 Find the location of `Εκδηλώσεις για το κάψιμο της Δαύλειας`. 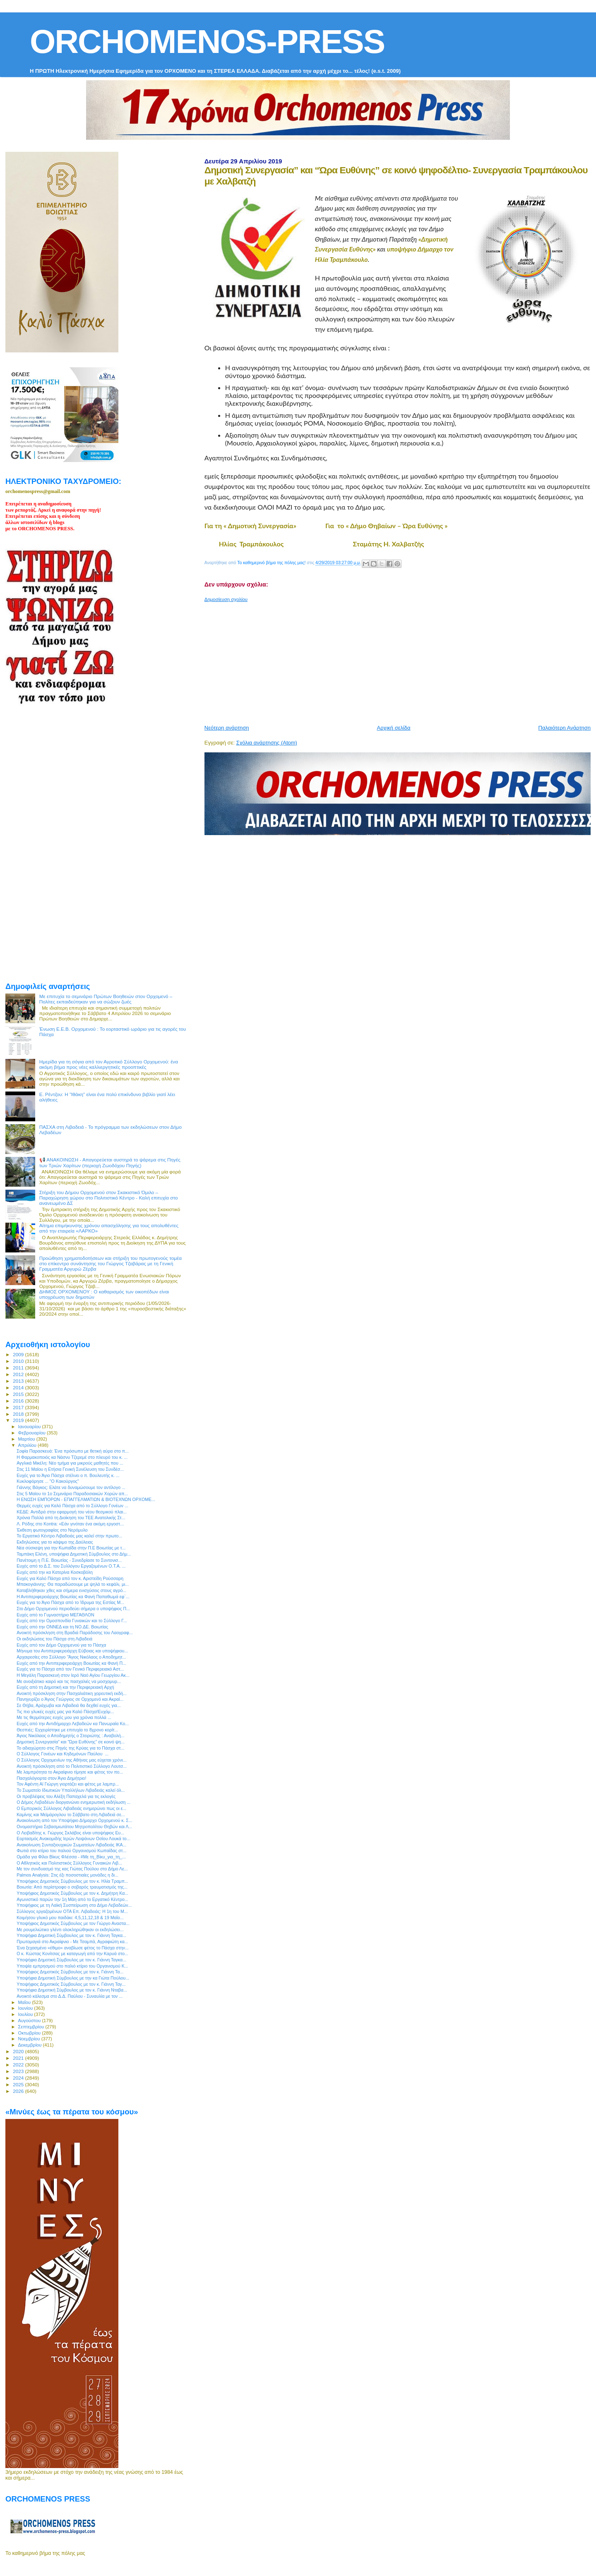

Εκδηλώσεις για το κάψιμο της Δαύλειας is located at coordinates (55, 1541).